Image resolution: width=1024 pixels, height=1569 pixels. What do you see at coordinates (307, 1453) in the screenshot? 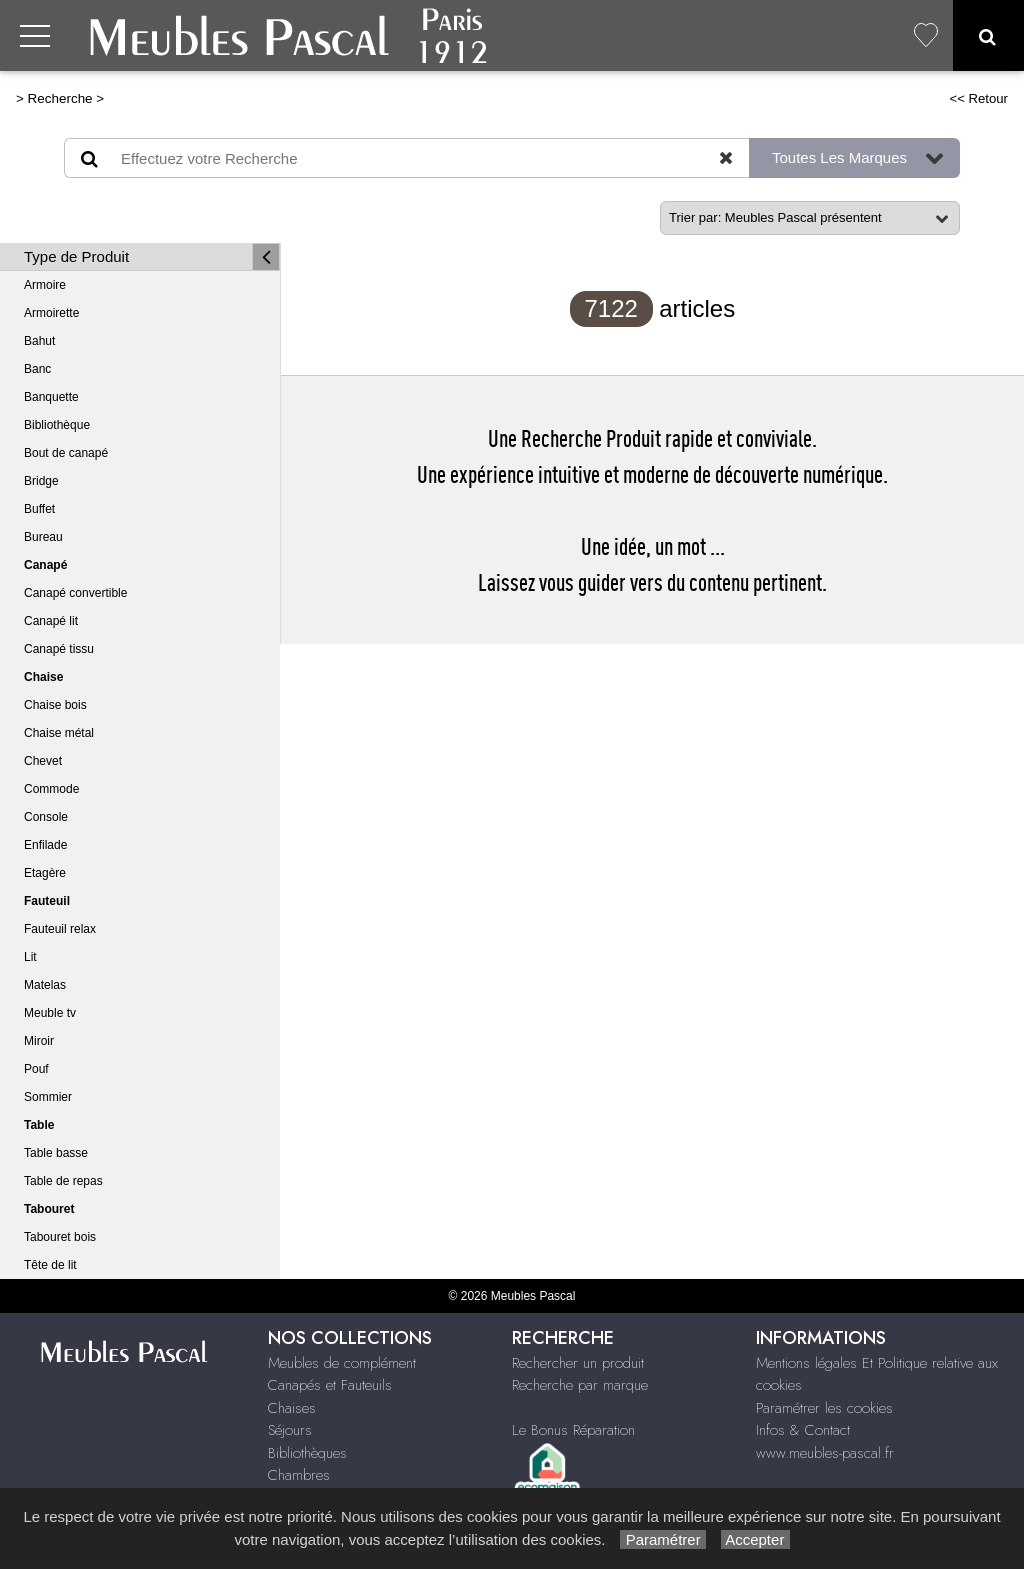
I see `Bibliothèques` at bounding box center [307, 1453].